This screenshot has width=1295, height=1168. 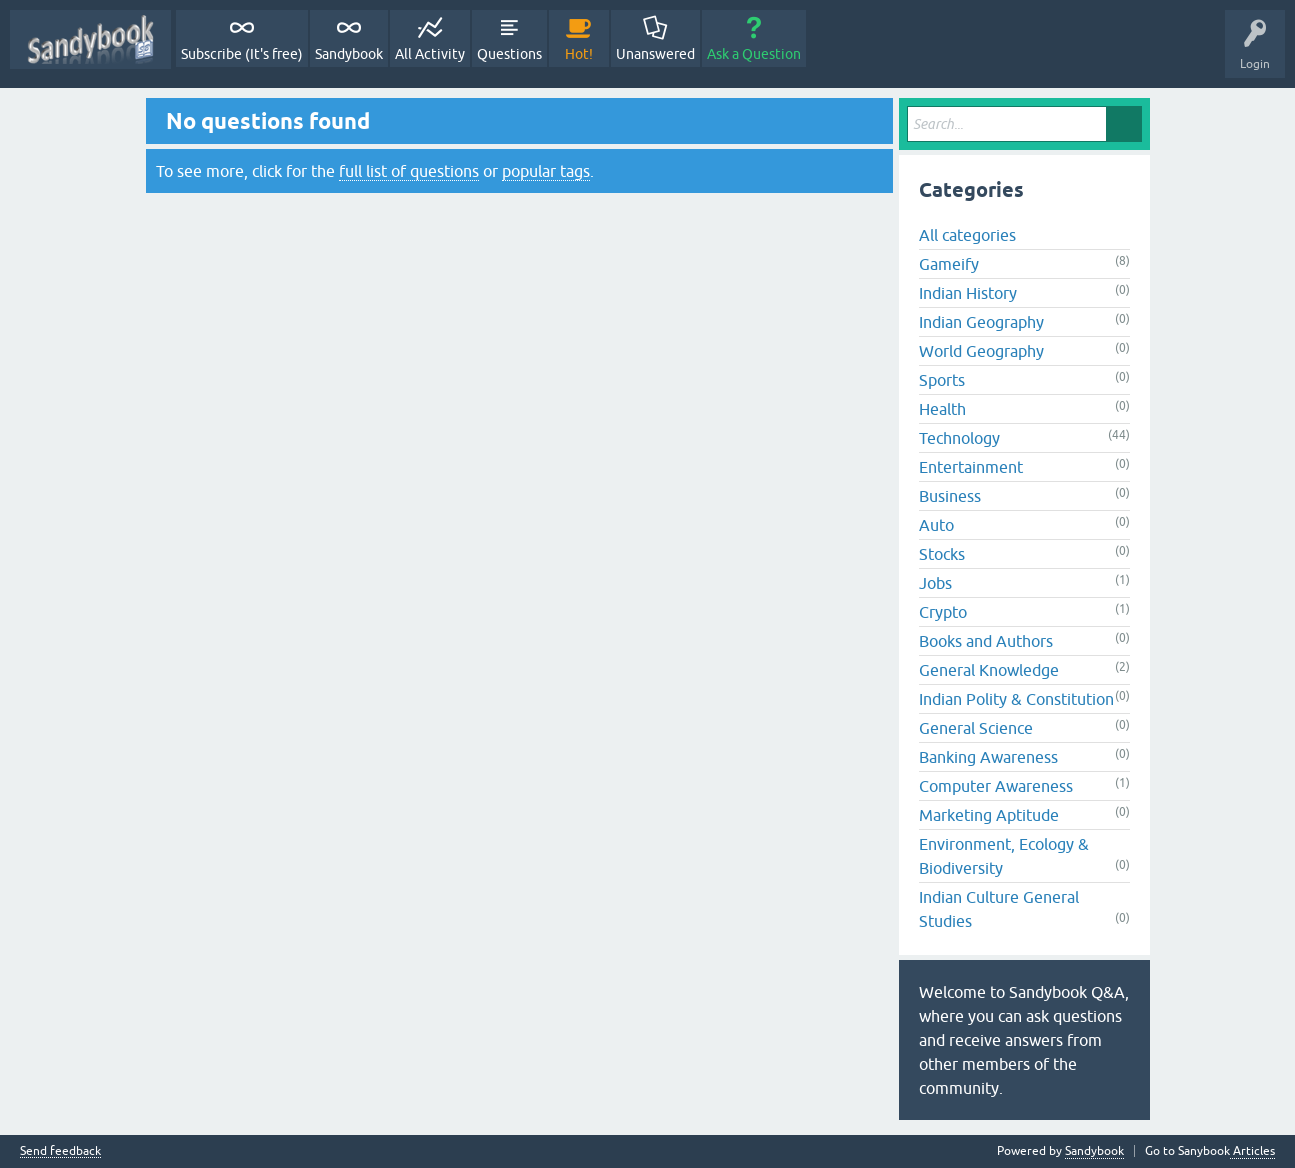 I want to click on Ask a Question, so click(x=754, y=54).